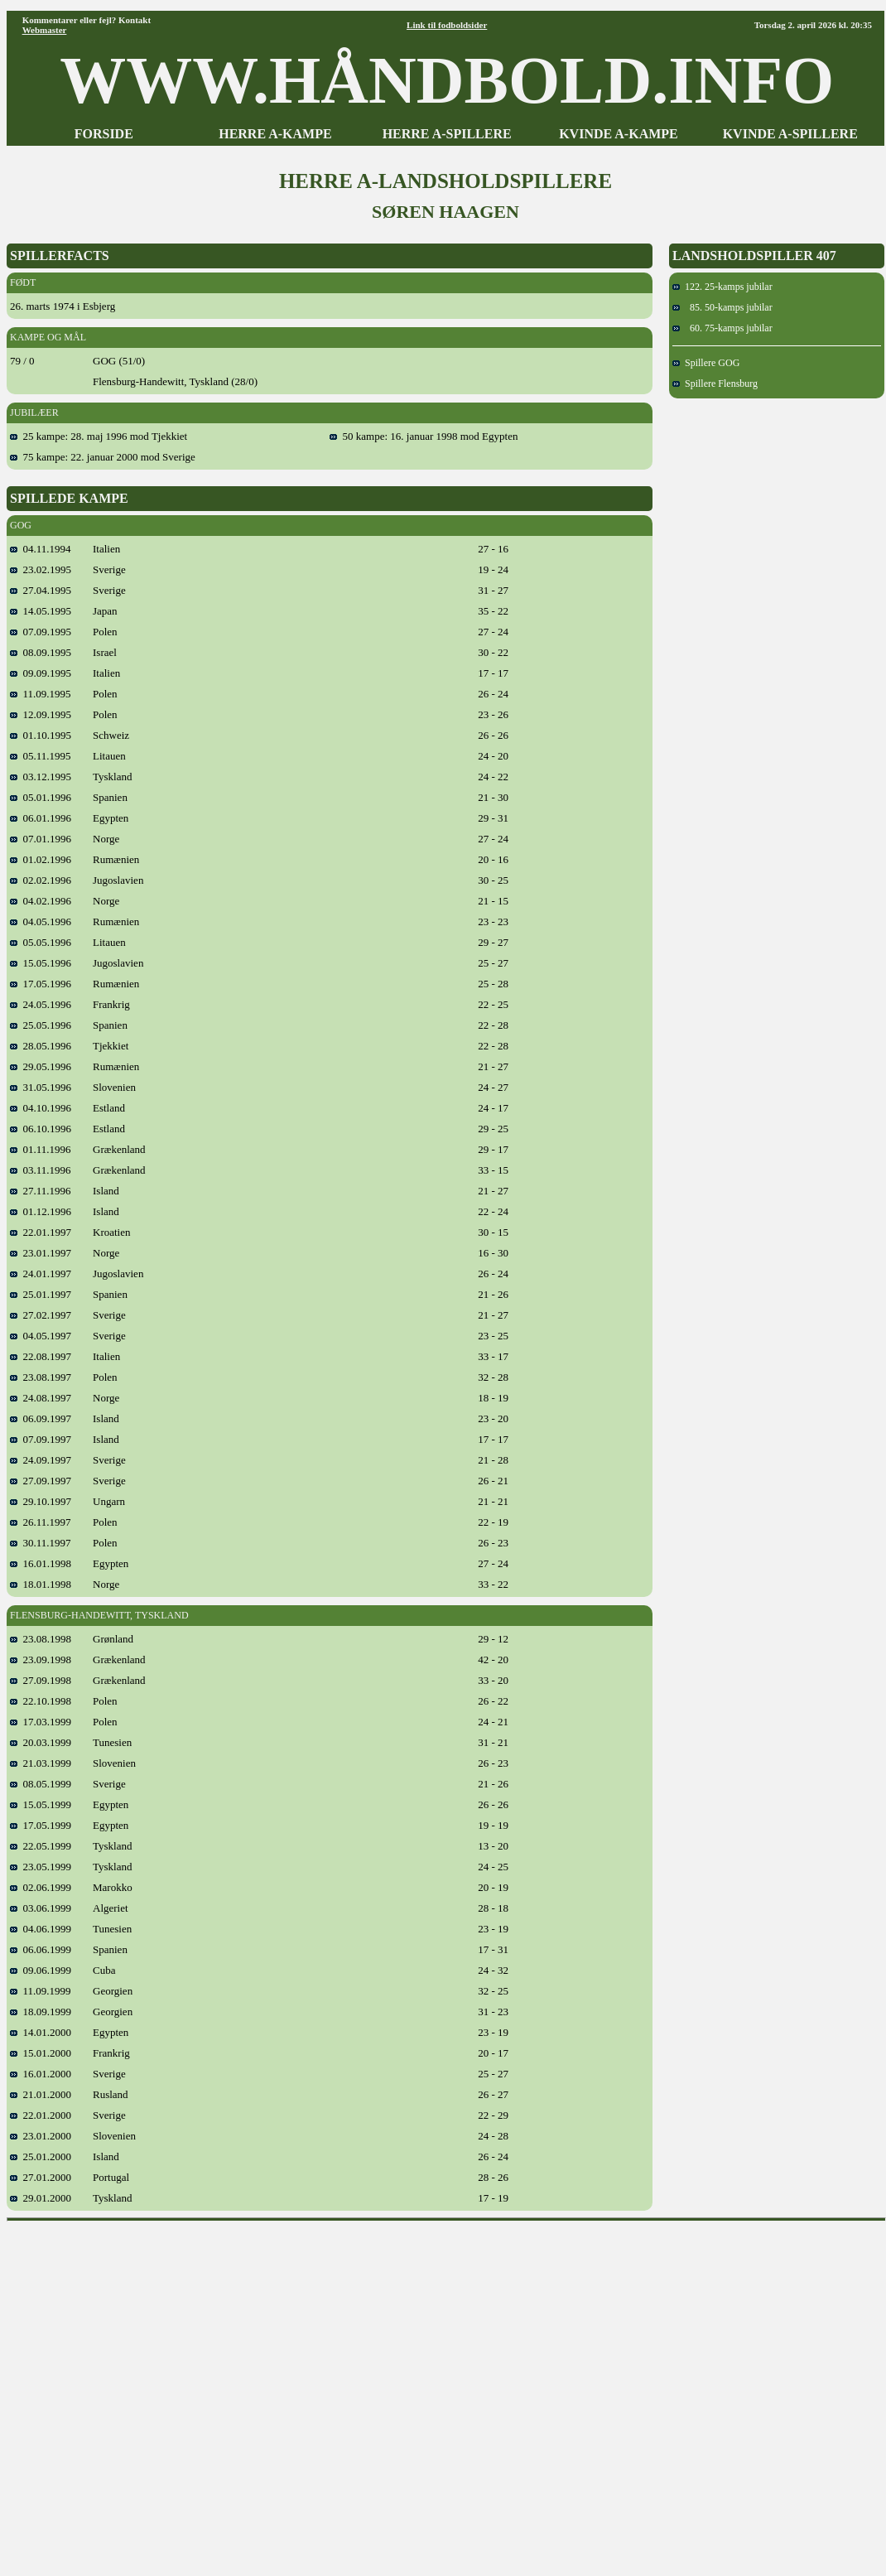 The width and height of the screenshot is (886, 2576). I want to click on 20.03.1999, so click(40, 1742).